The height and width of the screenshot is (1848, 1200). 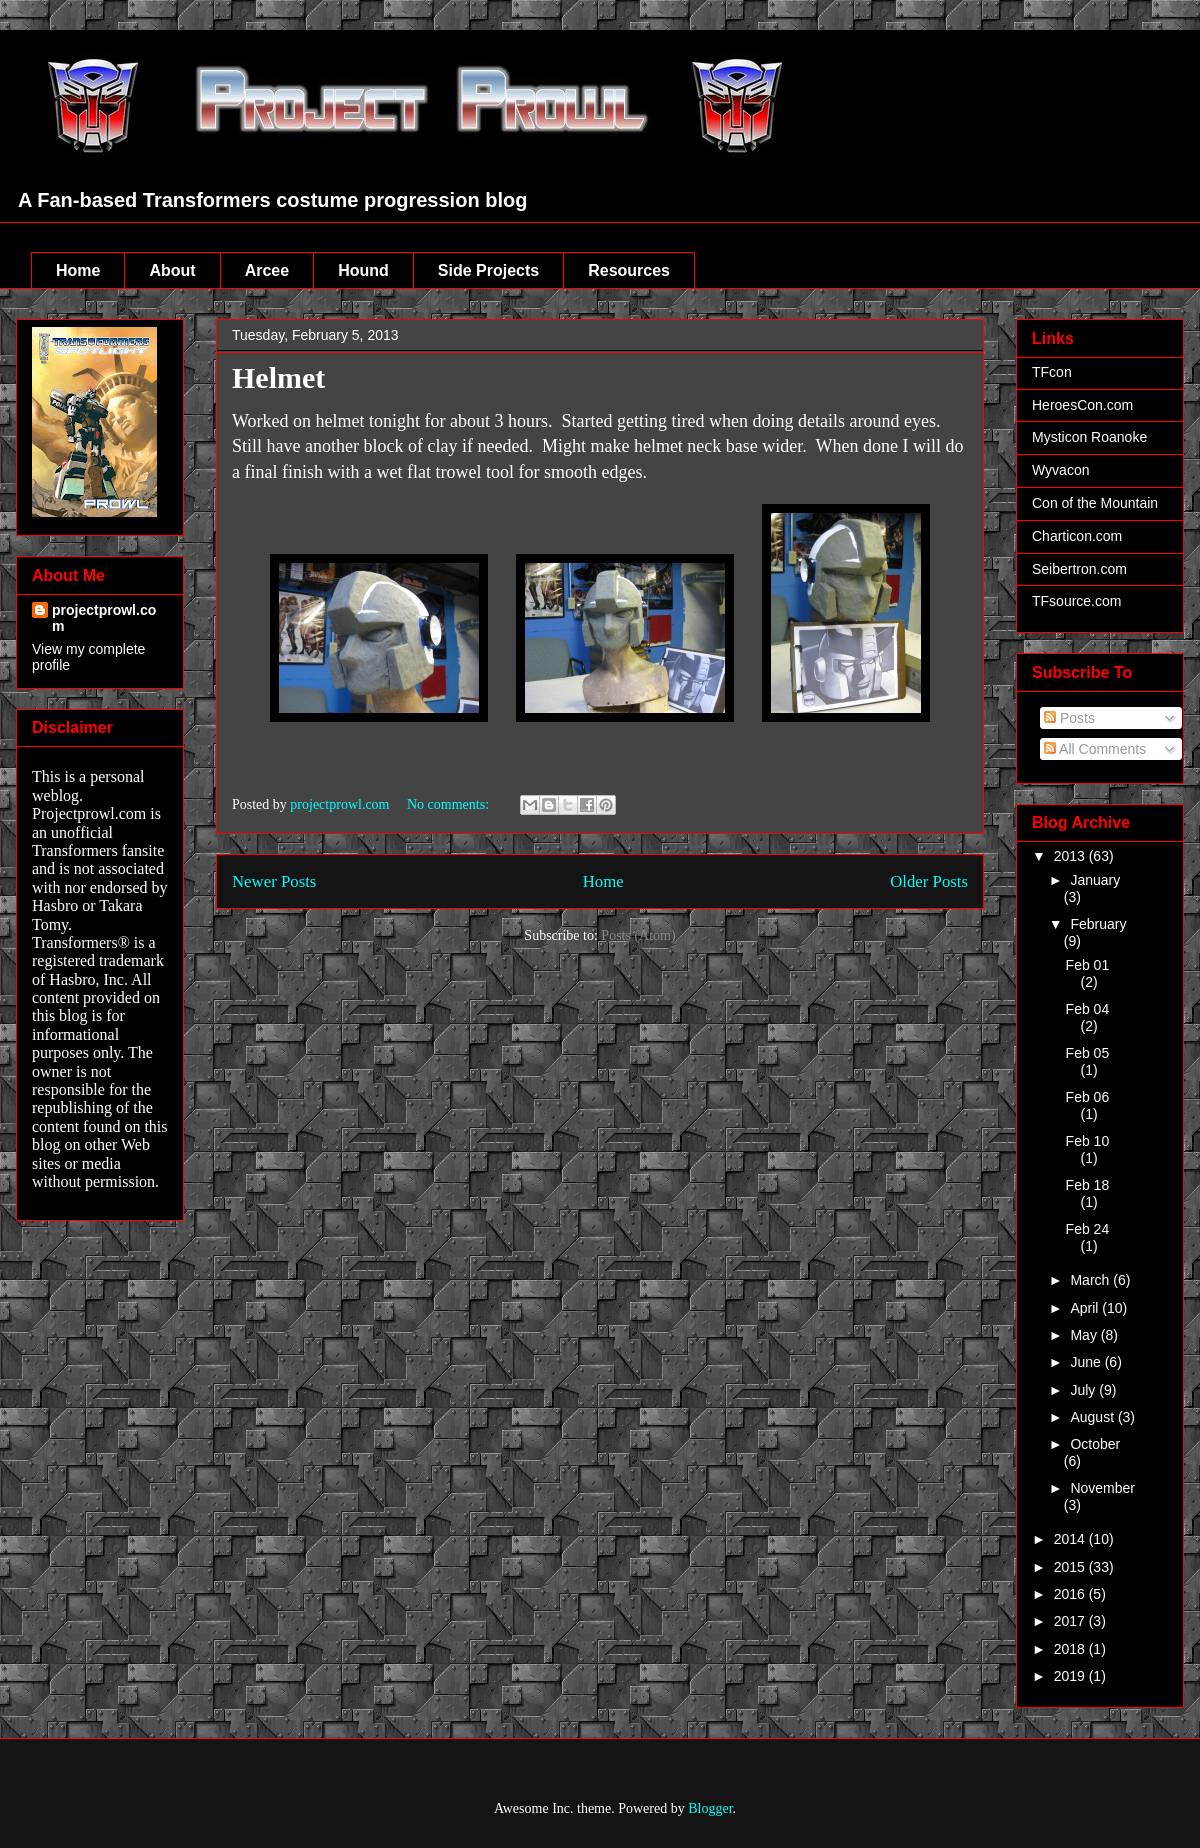 What do you see at coordinates (1084, 1390) in the screenshot?
I see `July` at bounding box center [1084, 1390].